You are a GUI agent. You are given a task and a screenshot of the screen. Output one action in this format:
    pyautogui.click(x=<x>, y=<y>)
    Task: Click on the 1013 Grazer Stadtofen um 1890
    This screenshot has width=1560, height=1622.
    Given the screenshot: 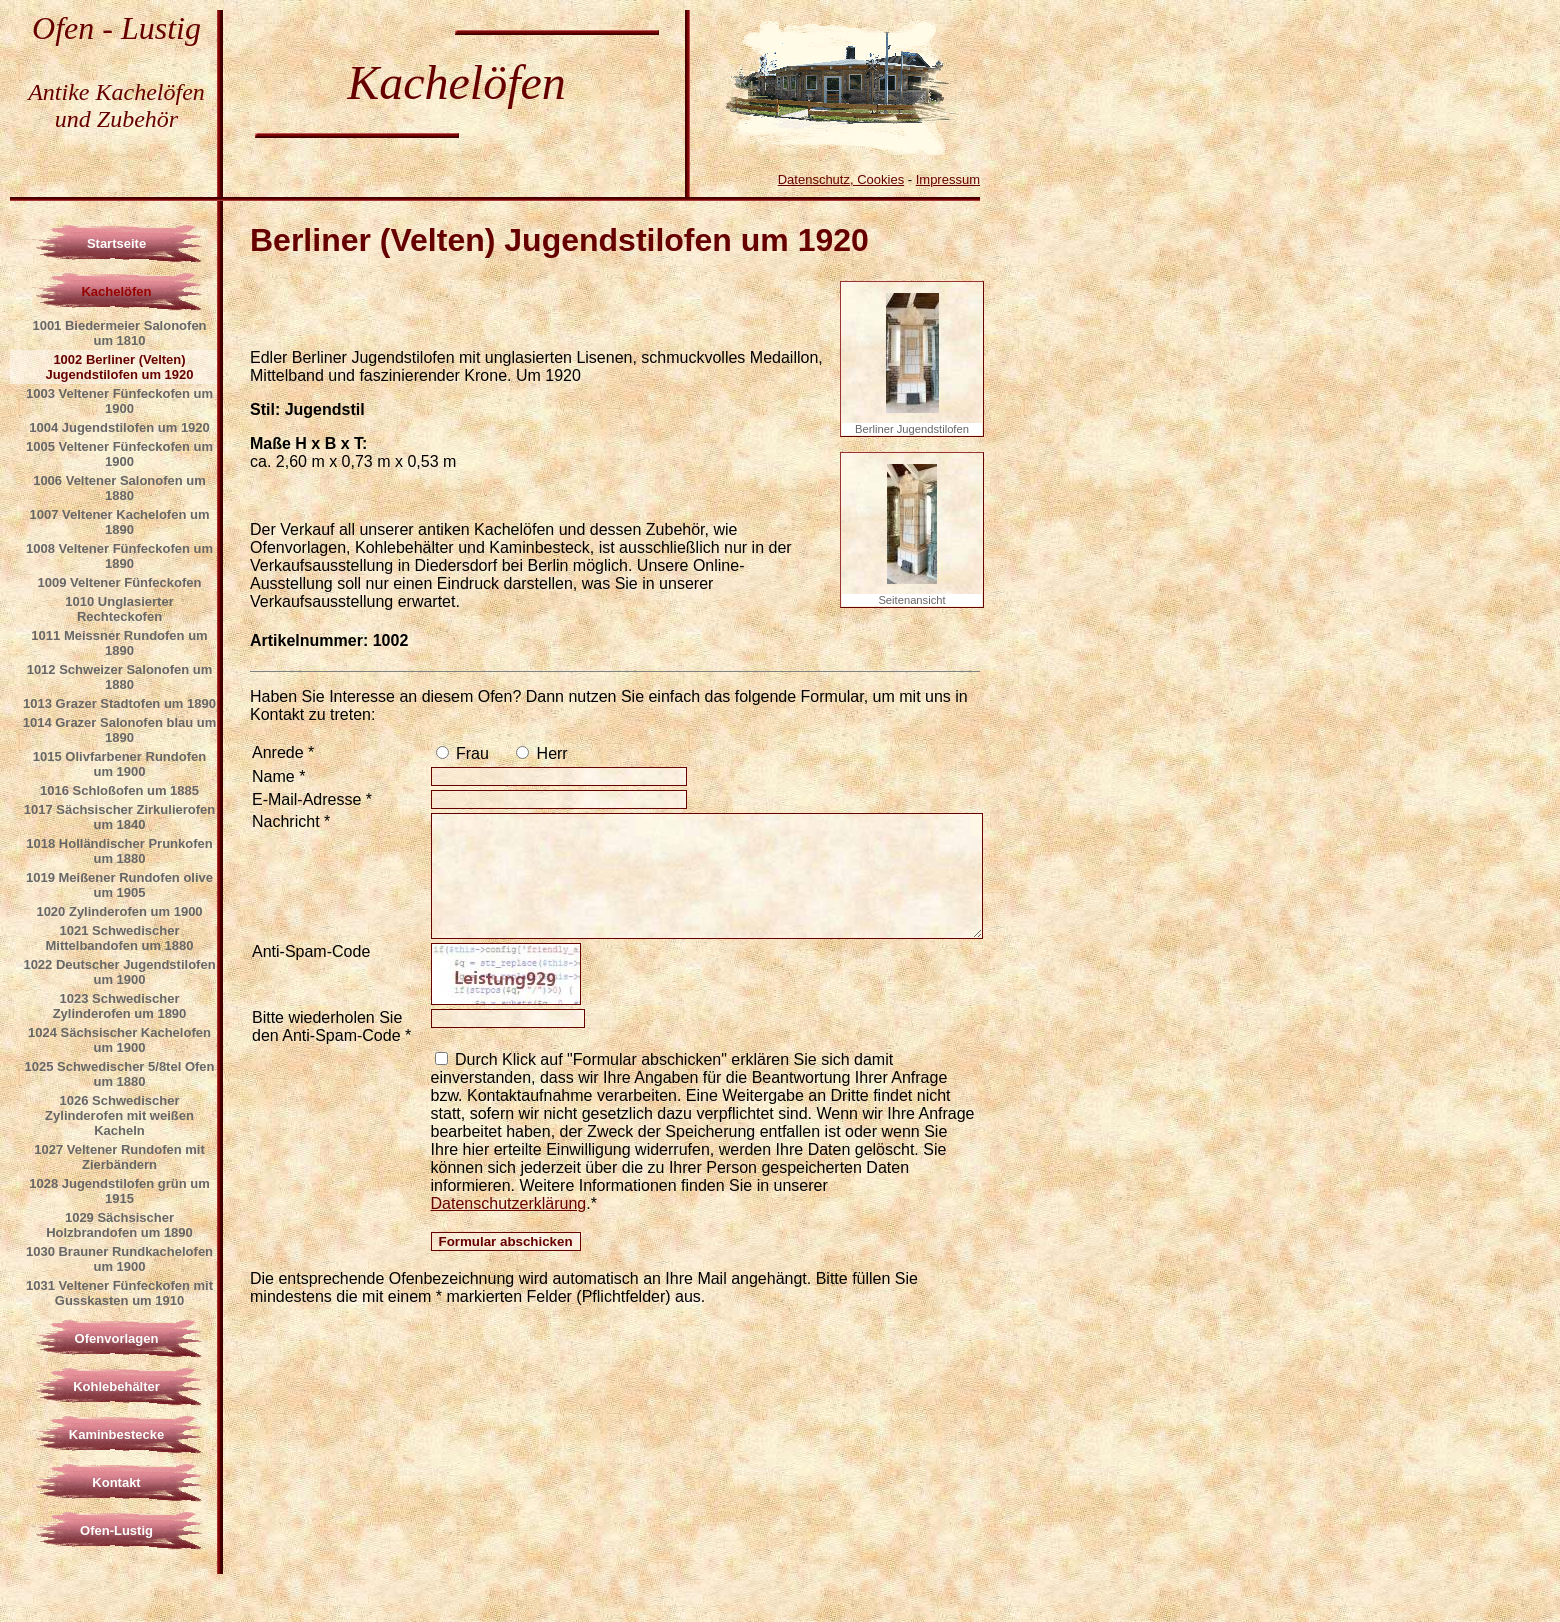 What is the action you would take?
    pyautogui.click(x=119, y=703)
    